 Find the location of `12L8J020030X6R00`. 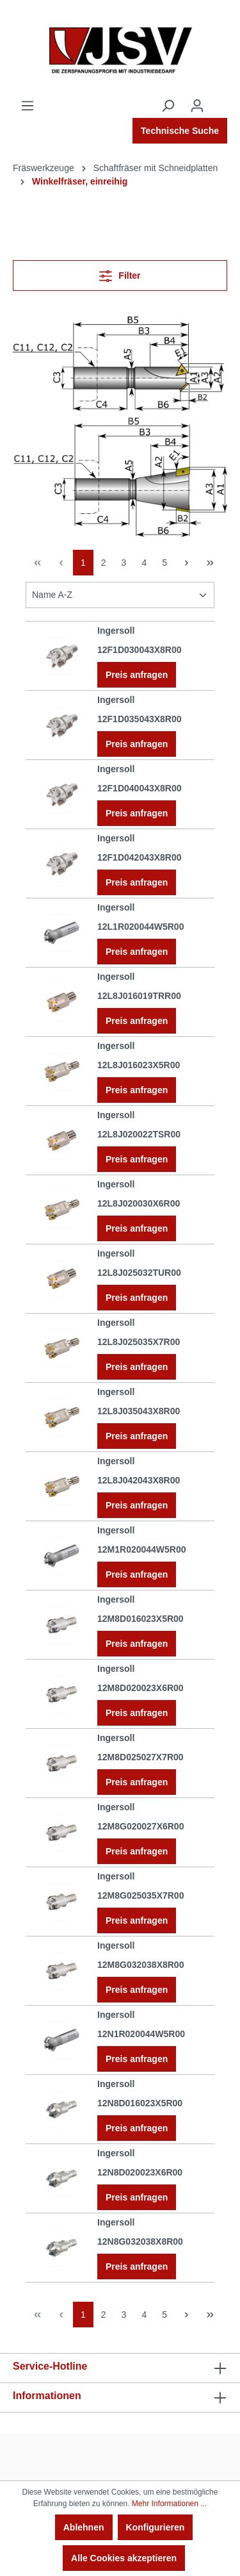

12L8J020030X6R00 is located at coordinates (138, 1203).